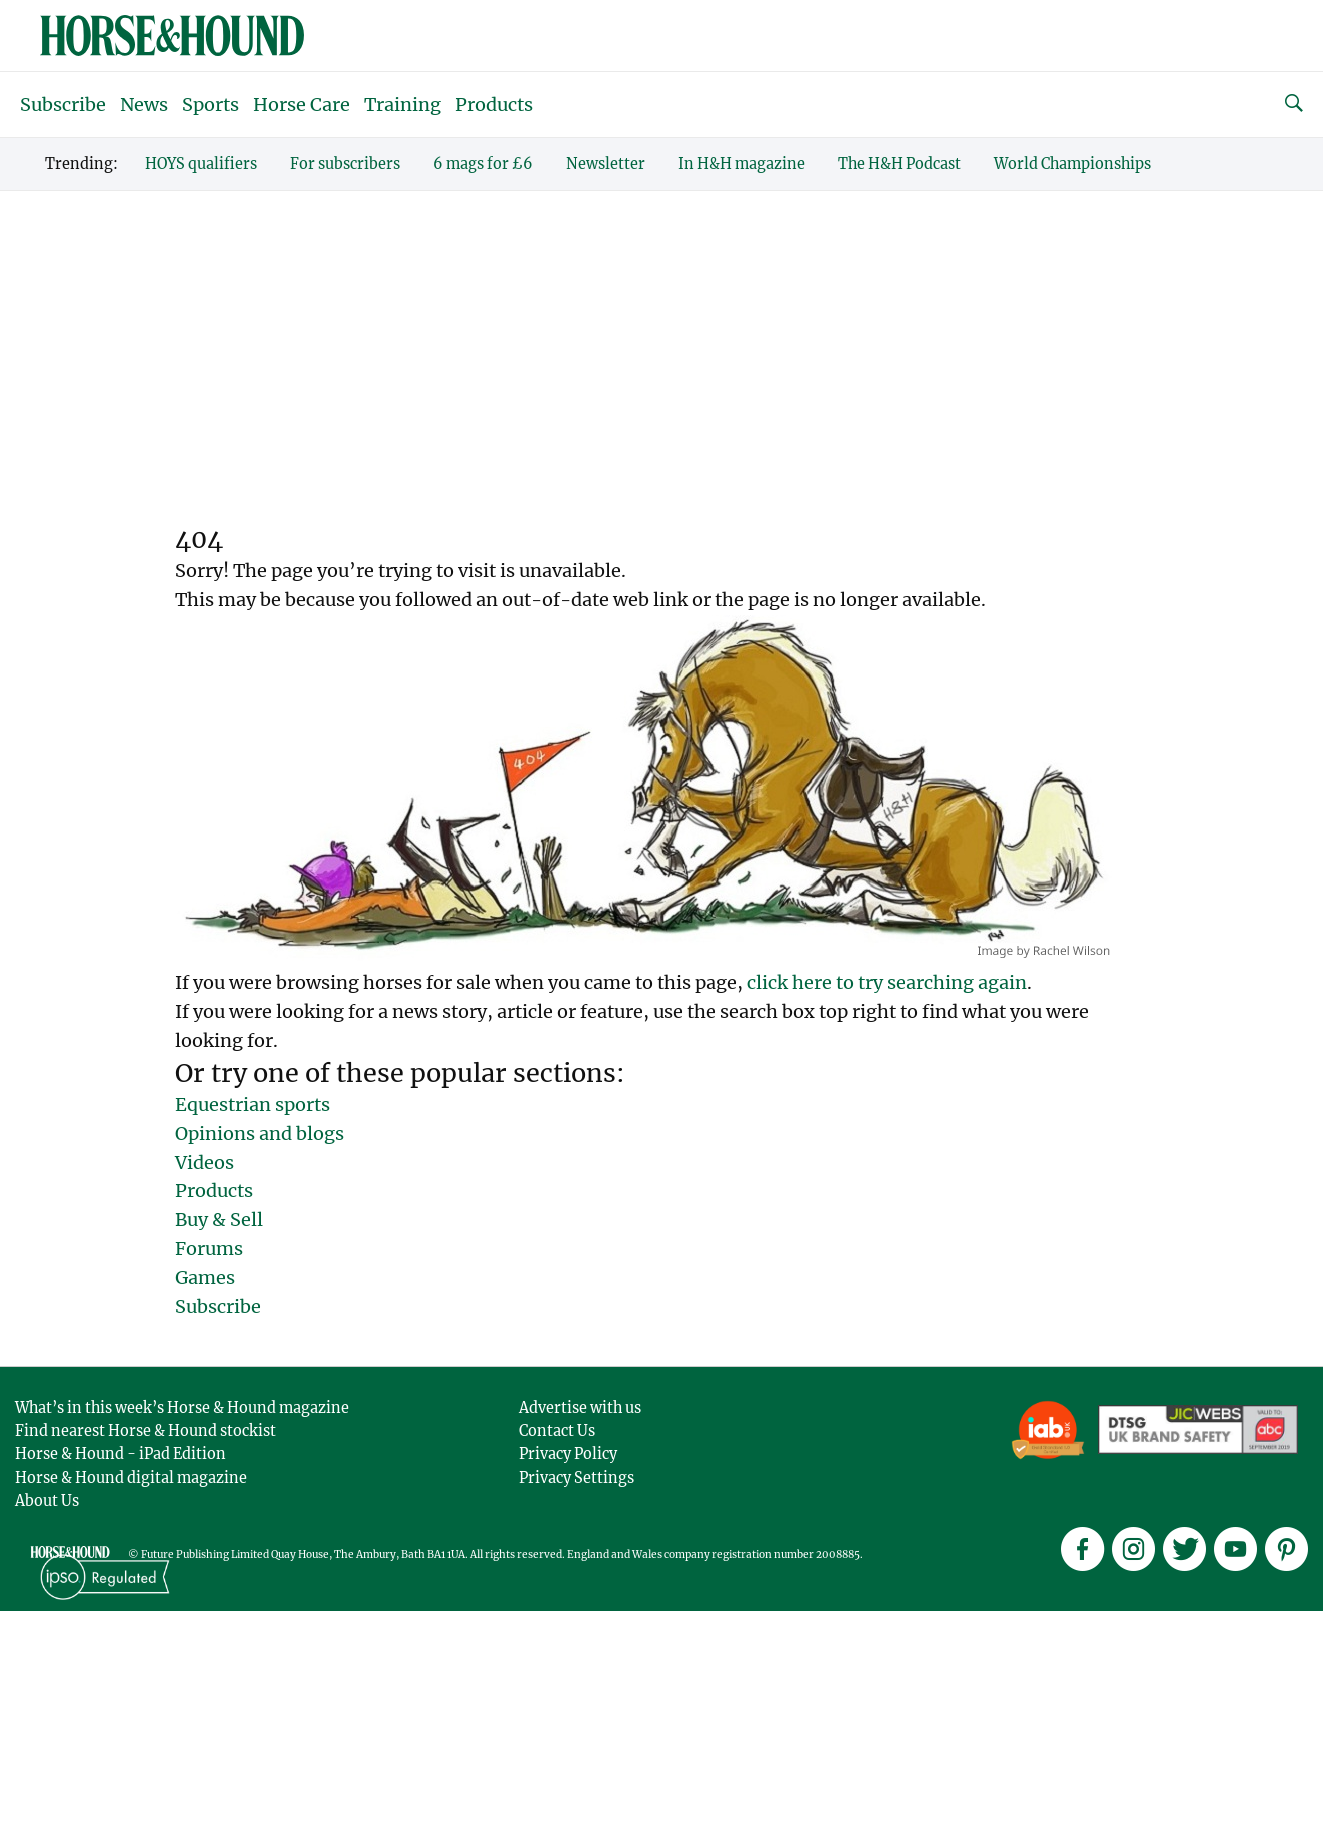 The height and width of the screenshot is (1848, 1323). Describe the element at coordinates (402, 104) in the screenshot. I see `Training` at that location.